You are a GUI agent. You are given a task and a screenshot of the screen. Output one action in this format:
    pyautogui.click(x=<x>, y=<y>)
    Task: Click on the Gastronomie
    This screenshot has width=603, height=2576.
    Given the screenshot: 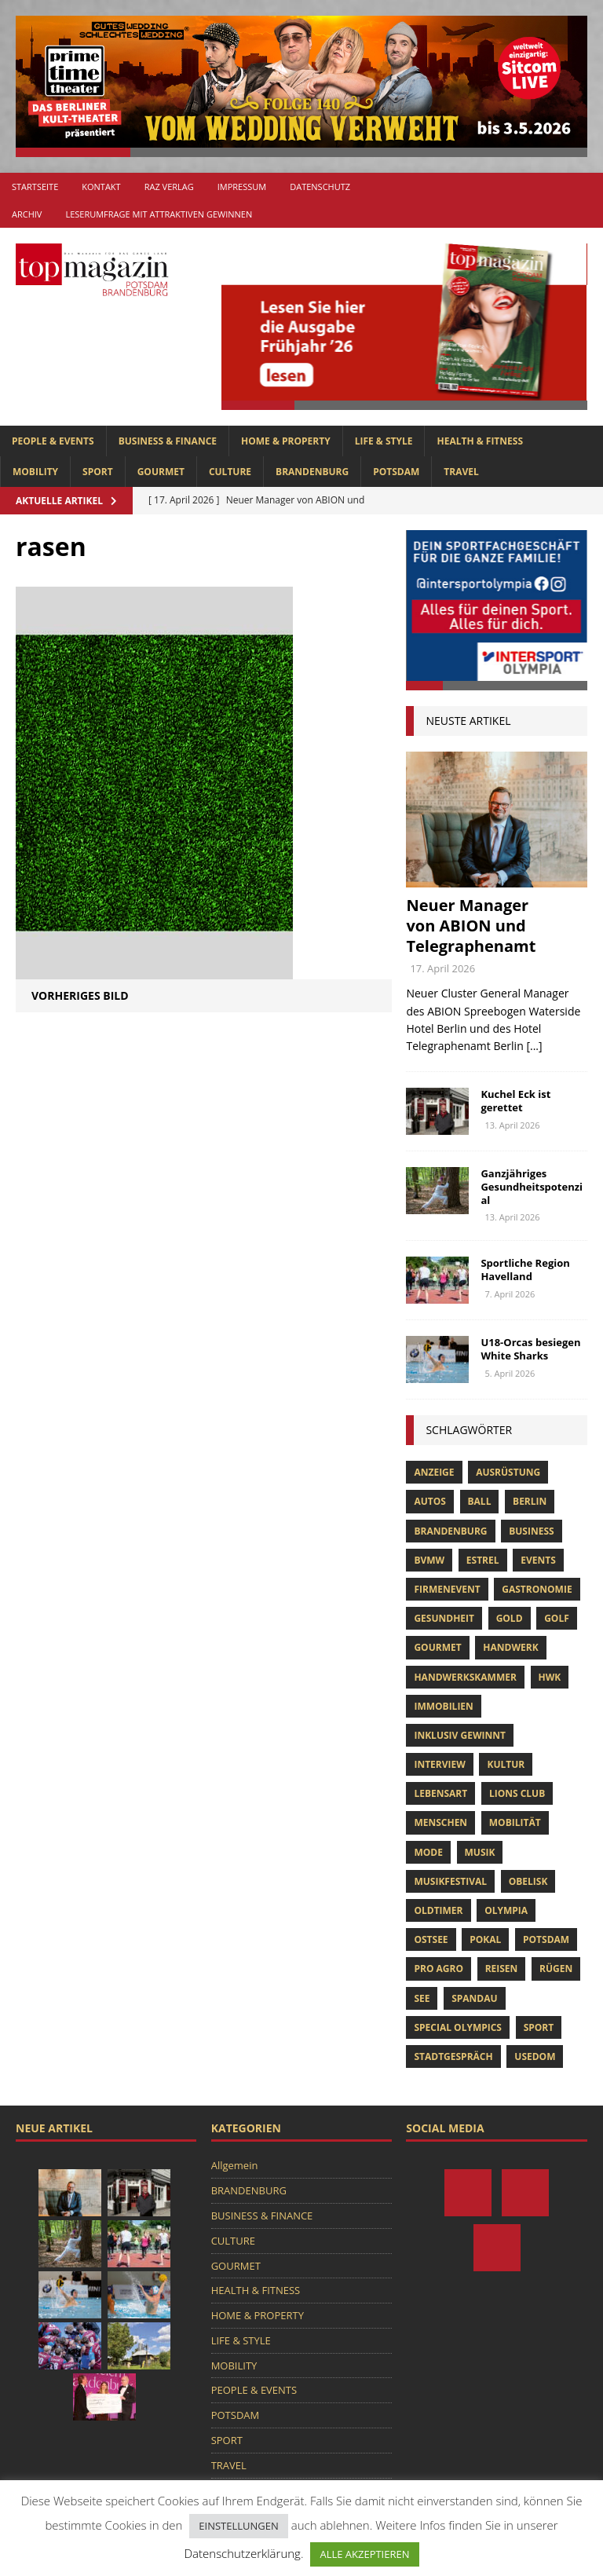 What is the action you would take?
    pyautogui.click(x=537, y=1589)
    